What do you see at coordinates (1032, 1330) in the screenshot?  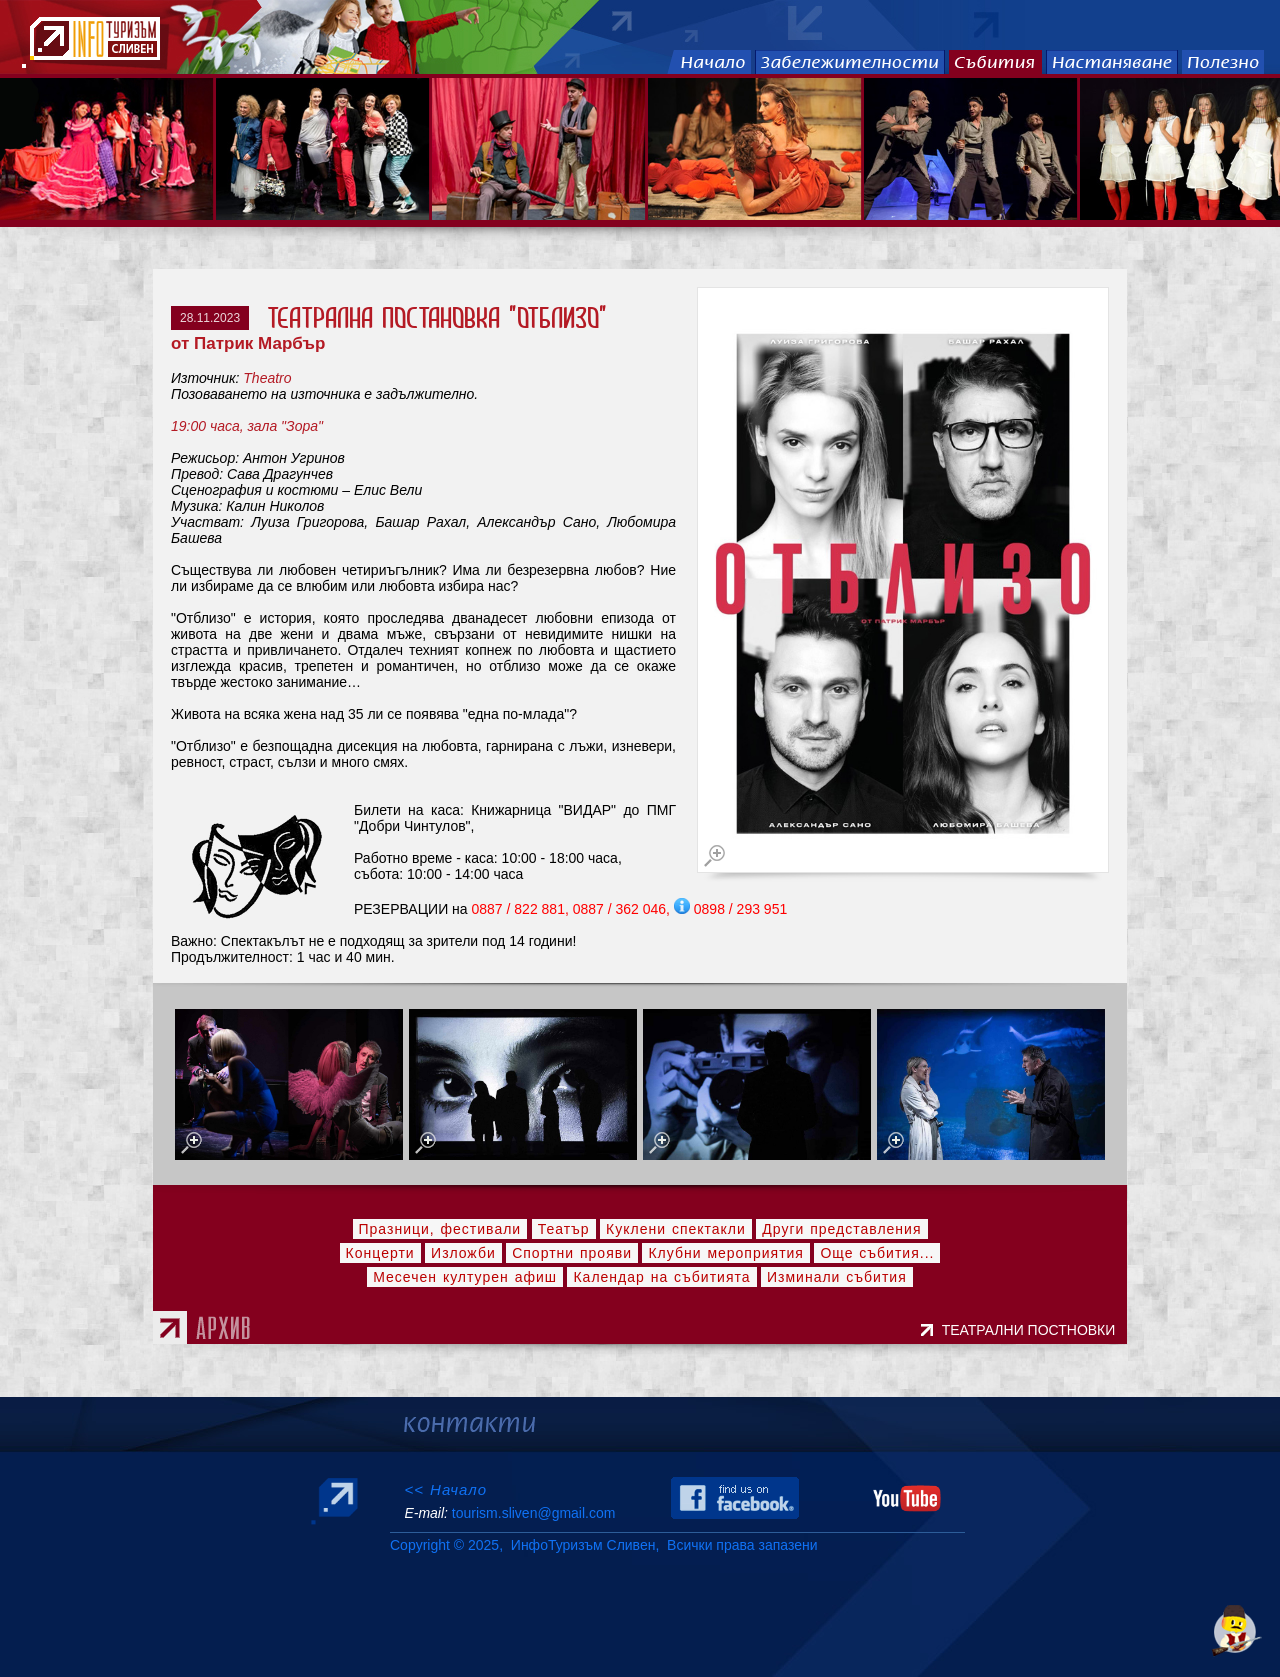 I see `ТЕАТРАЛНИ ПОСТНОВКИ` at bounding box center [1032, 1330].